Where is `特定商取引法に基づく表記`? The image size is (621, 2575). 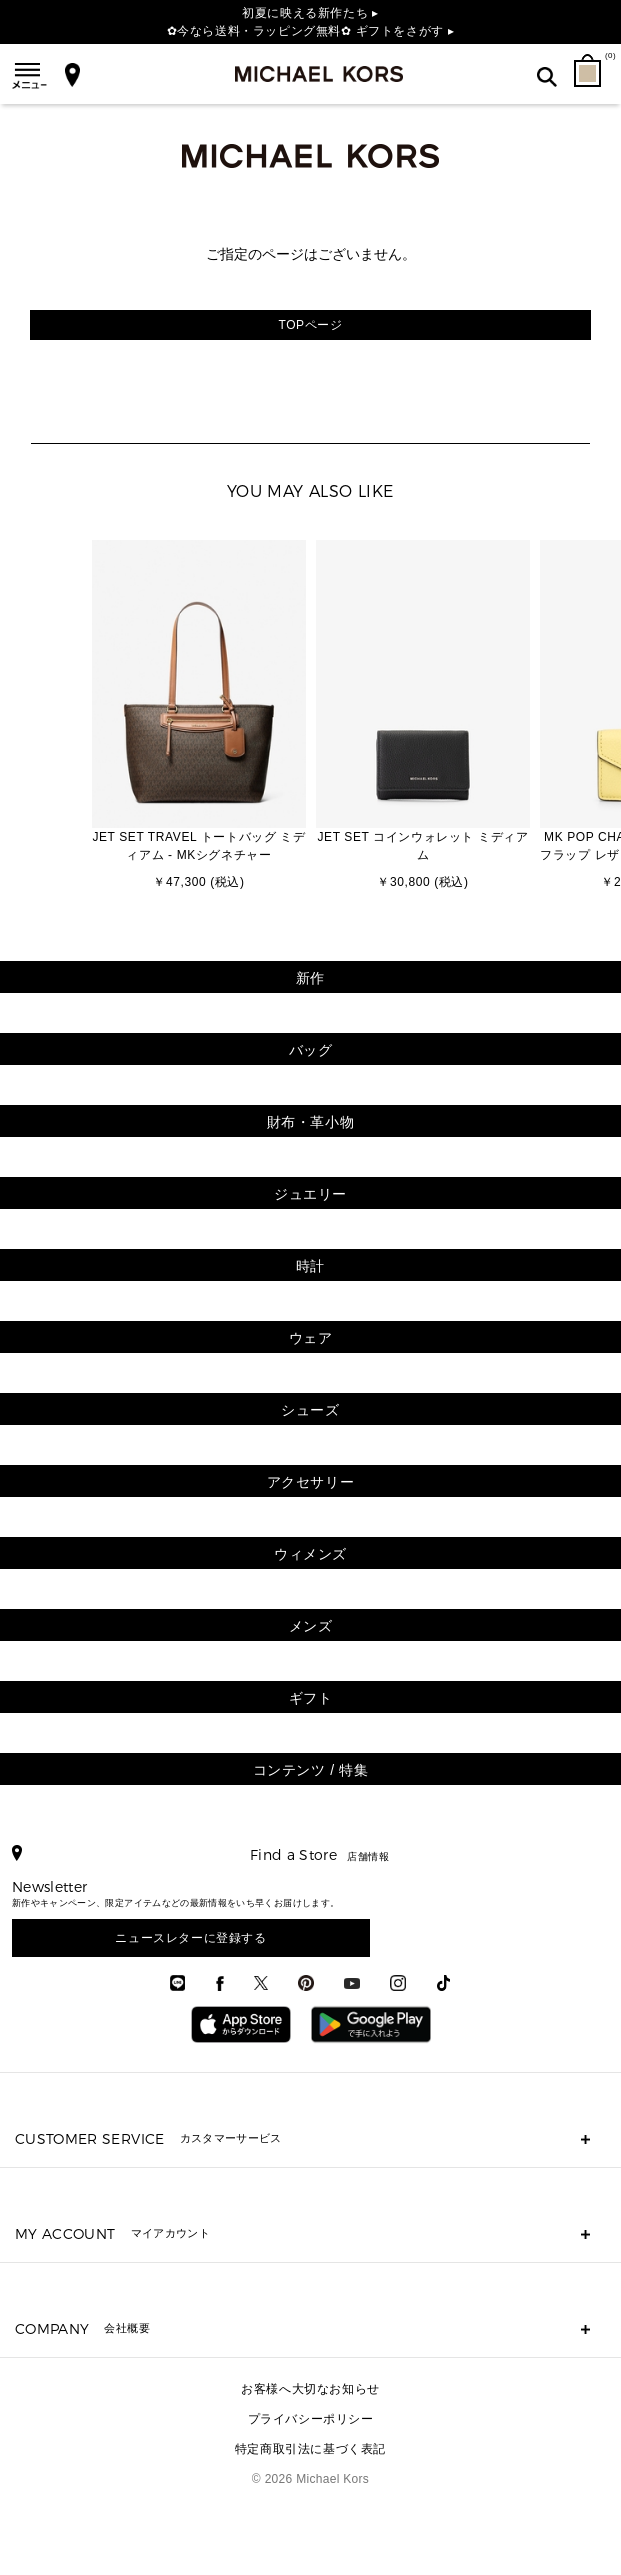
特定商取引法に基づく表記 is located at coordinates (310, 2449).